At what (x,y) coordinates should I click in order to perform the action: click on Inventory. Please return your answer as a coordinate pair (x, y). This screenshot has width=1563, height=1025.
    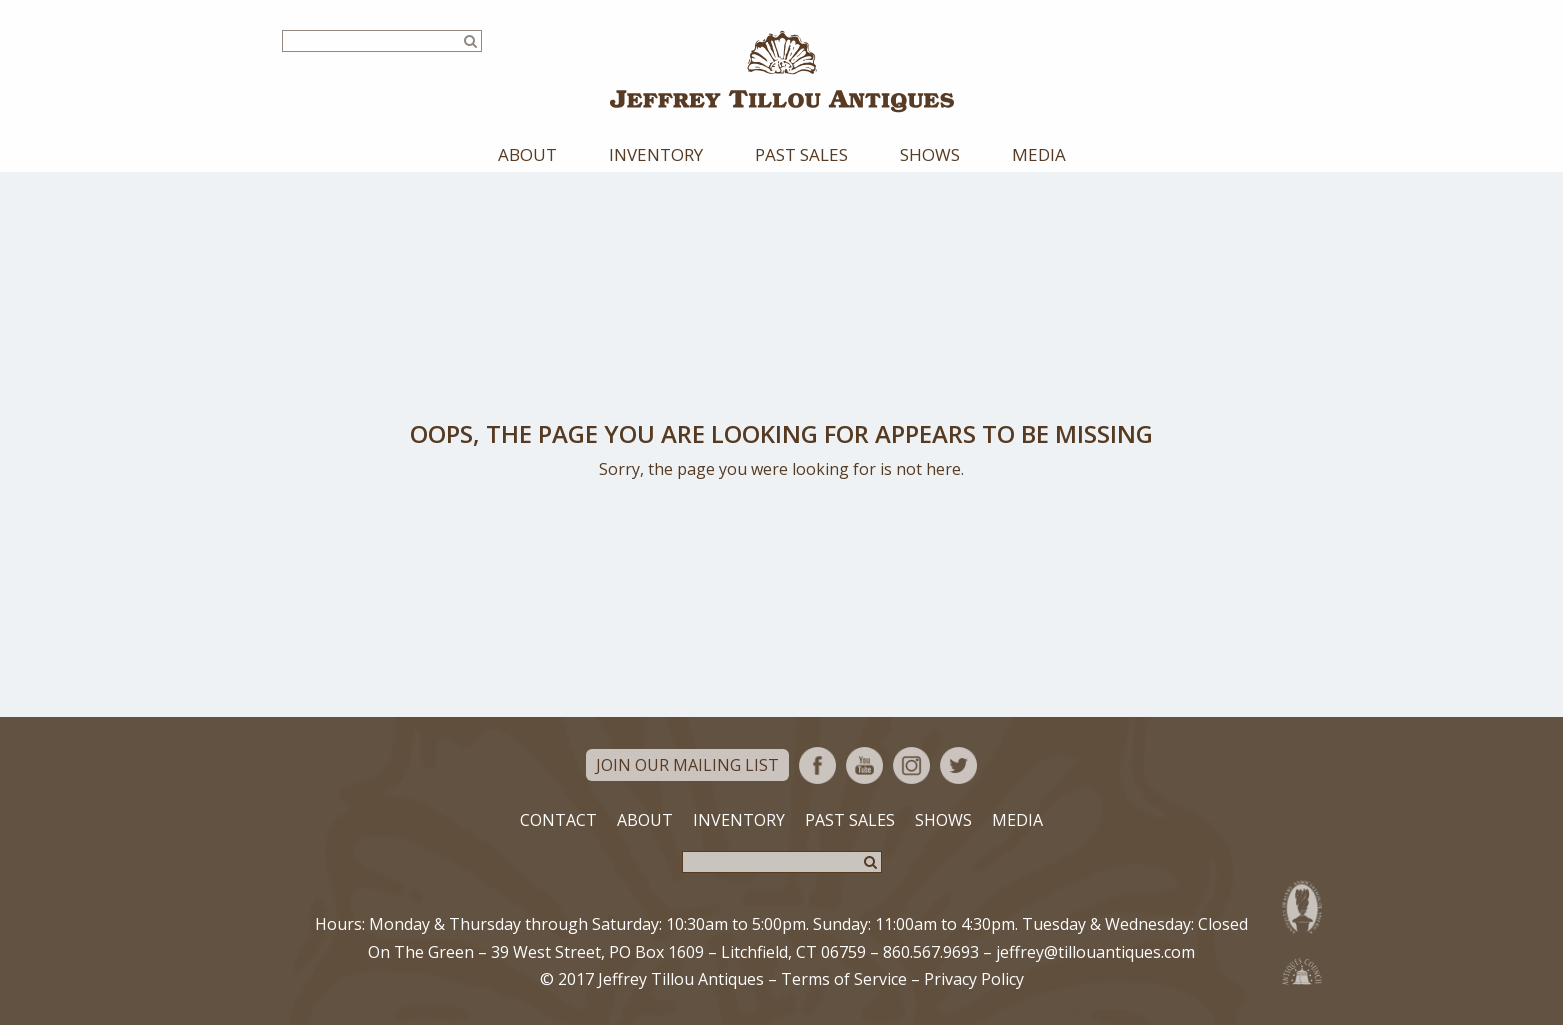
    Looking at the image, I should click on (656, 154).